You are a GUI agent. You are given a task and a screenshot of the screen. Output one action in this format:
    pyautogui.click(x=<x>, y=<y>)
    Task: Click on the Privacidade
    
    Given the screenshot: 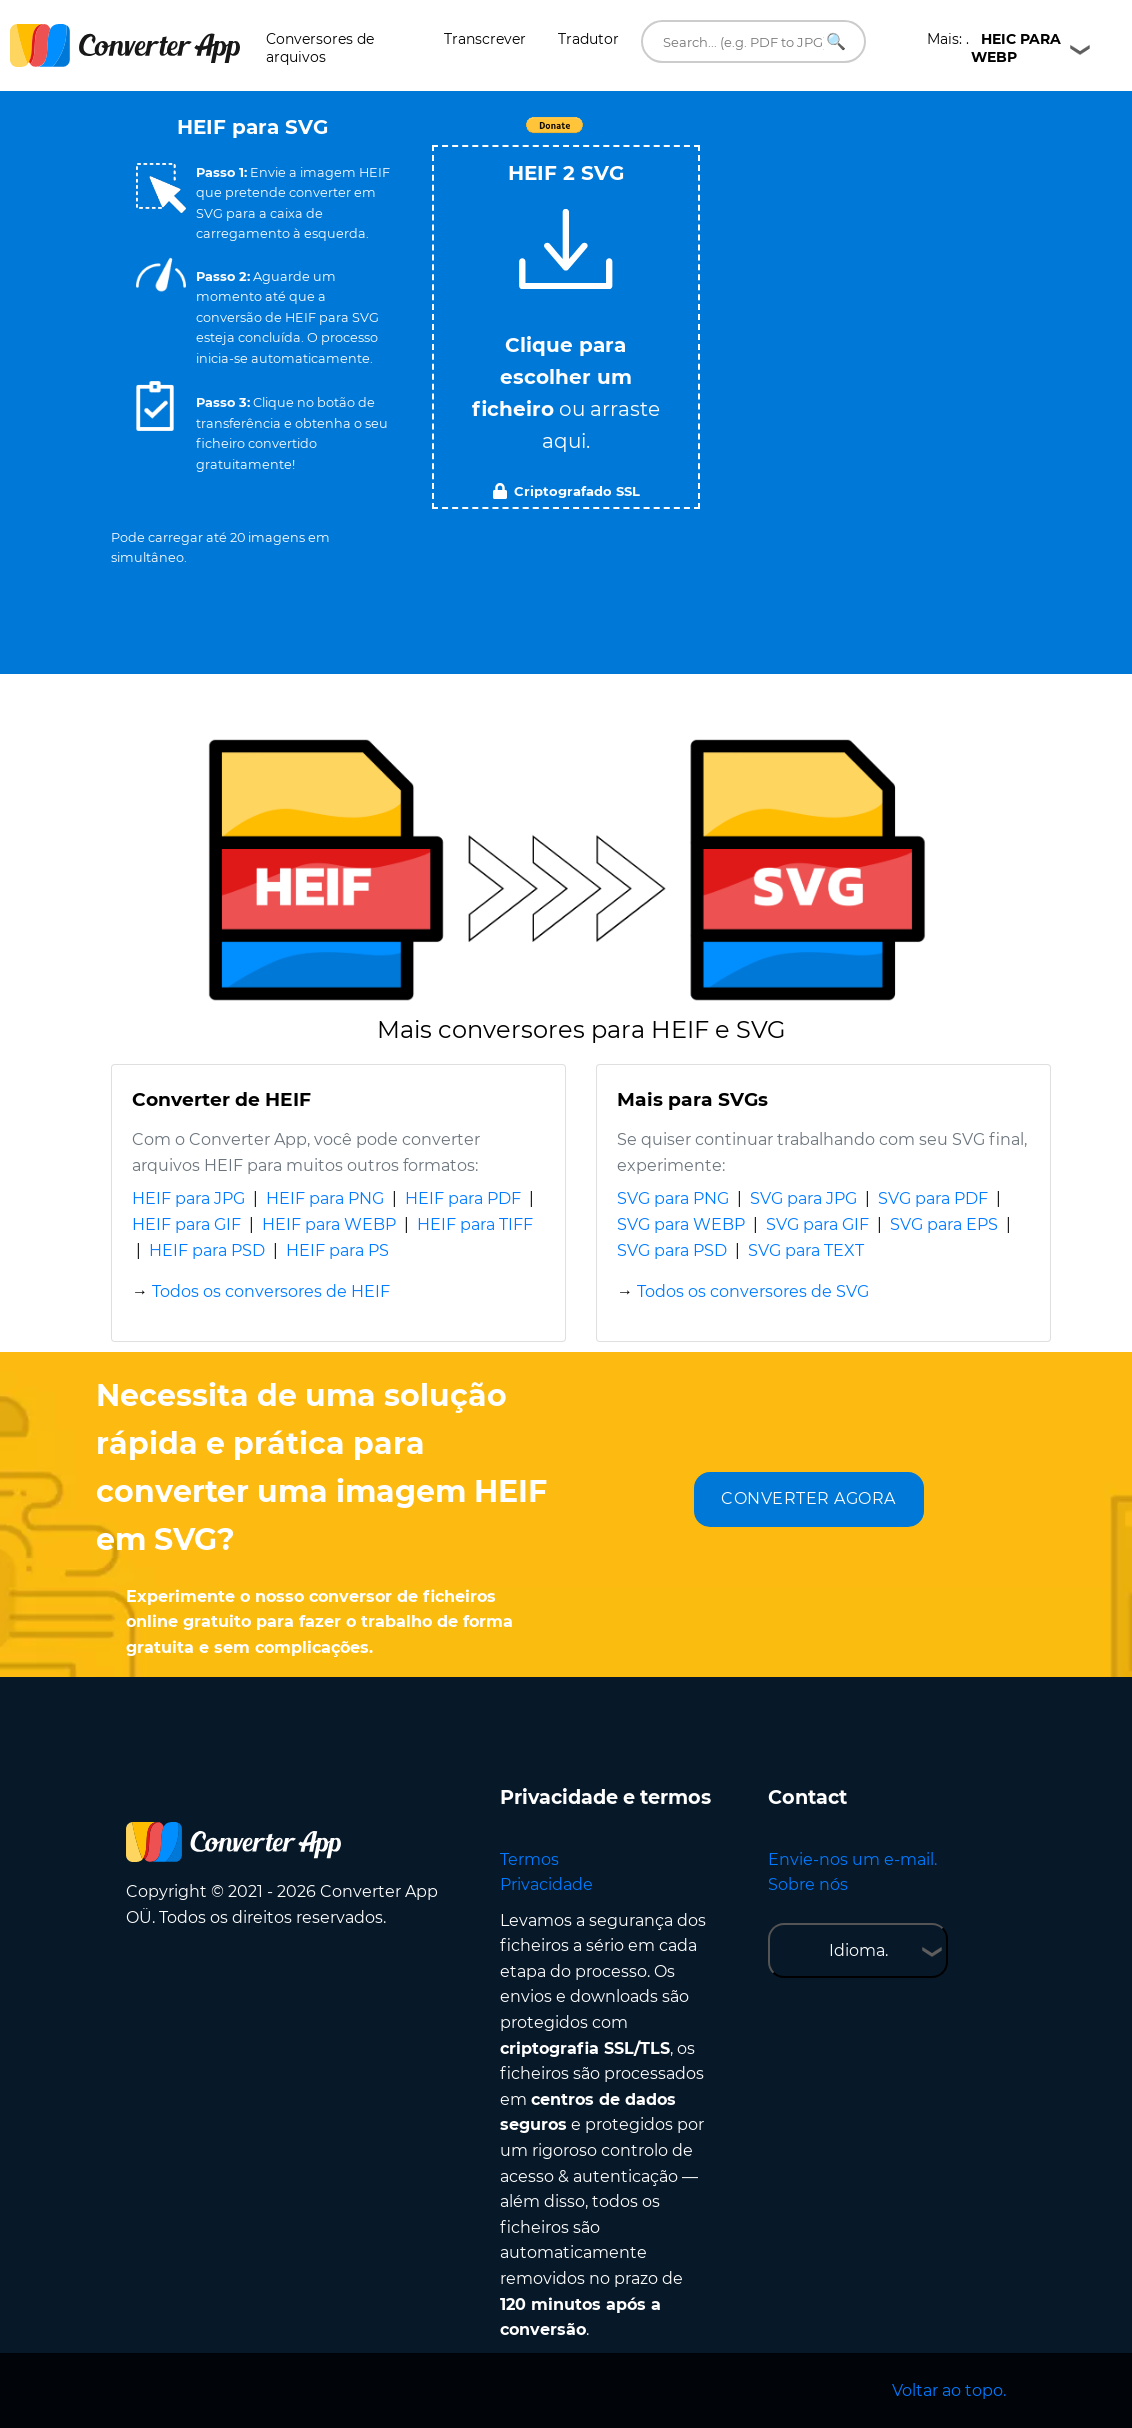 What is the action you would take?
    pyautogui.click(x=546, y=1884)
    